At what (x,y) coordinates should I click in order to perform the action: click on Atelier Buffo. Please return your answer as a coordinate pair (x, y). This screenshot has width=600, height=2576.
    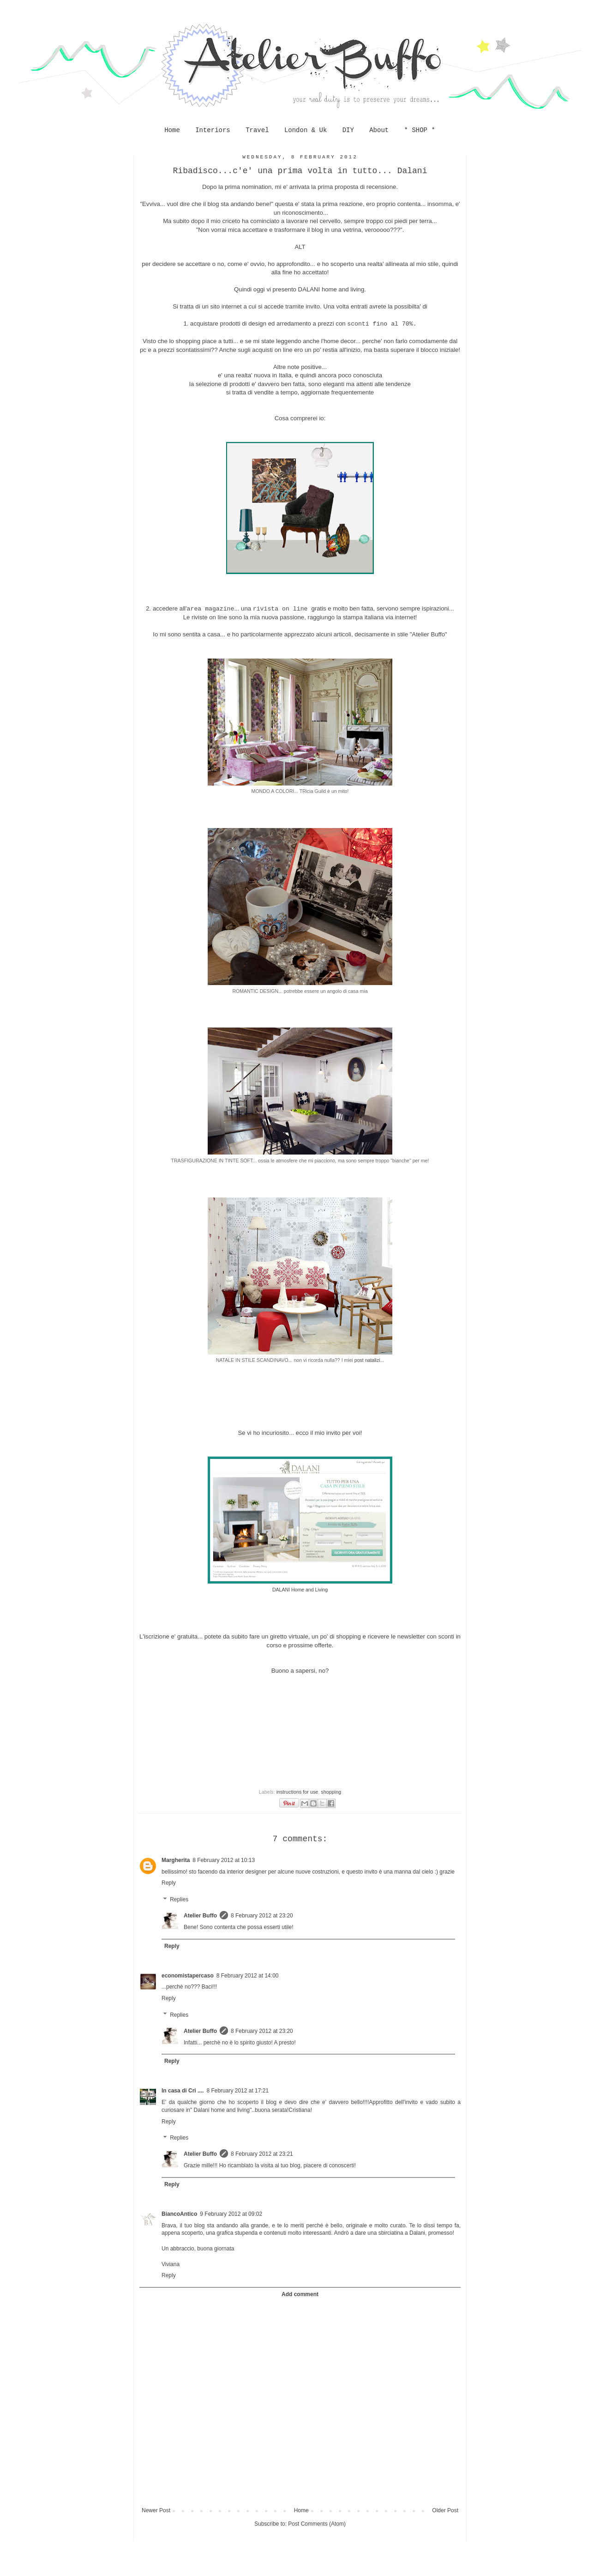
    Looking at the image, I should click on (200, 1915).